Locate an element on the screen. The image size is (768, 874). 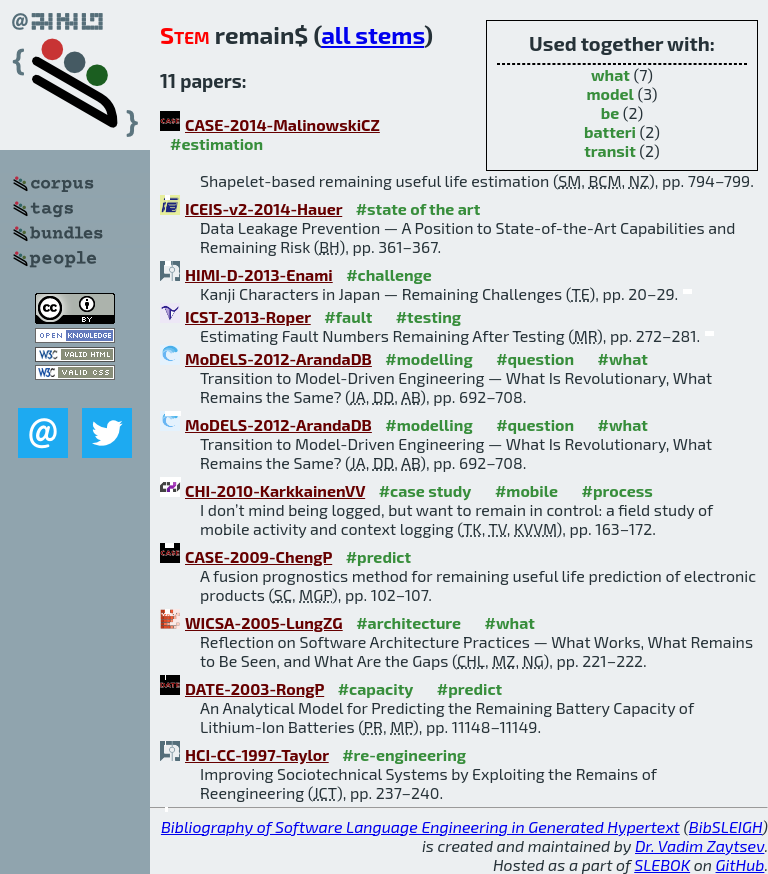
model is located at coordinates (610, 93).